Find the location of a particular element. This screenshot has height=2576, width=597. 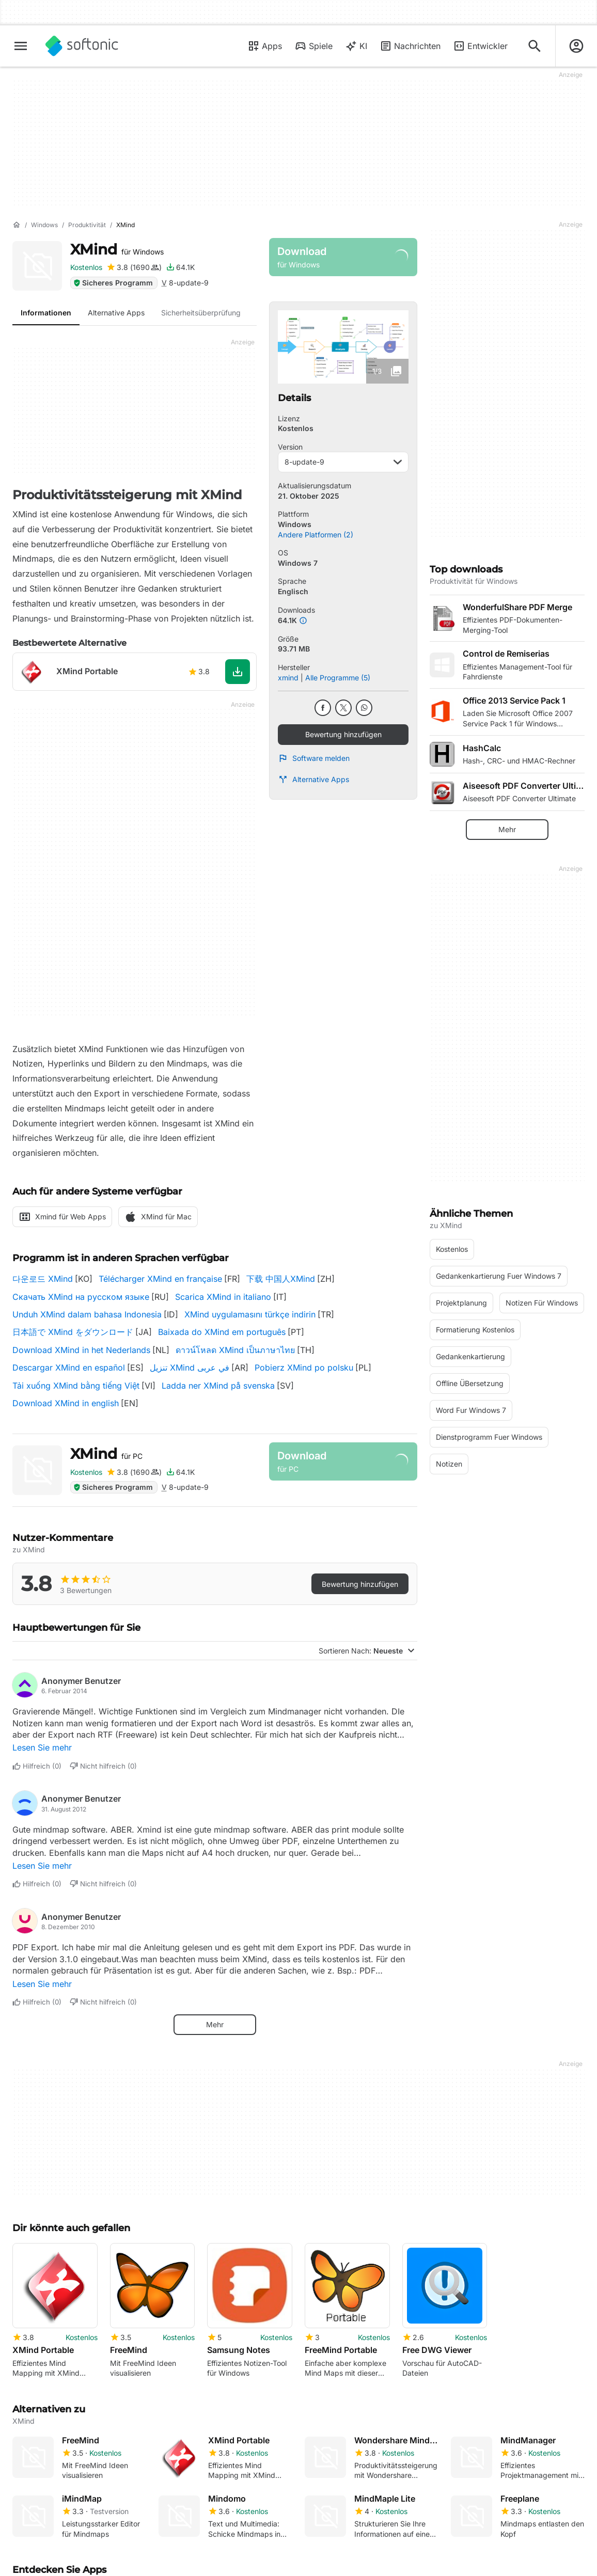

Entwickler is located at coordinates (480, 46).